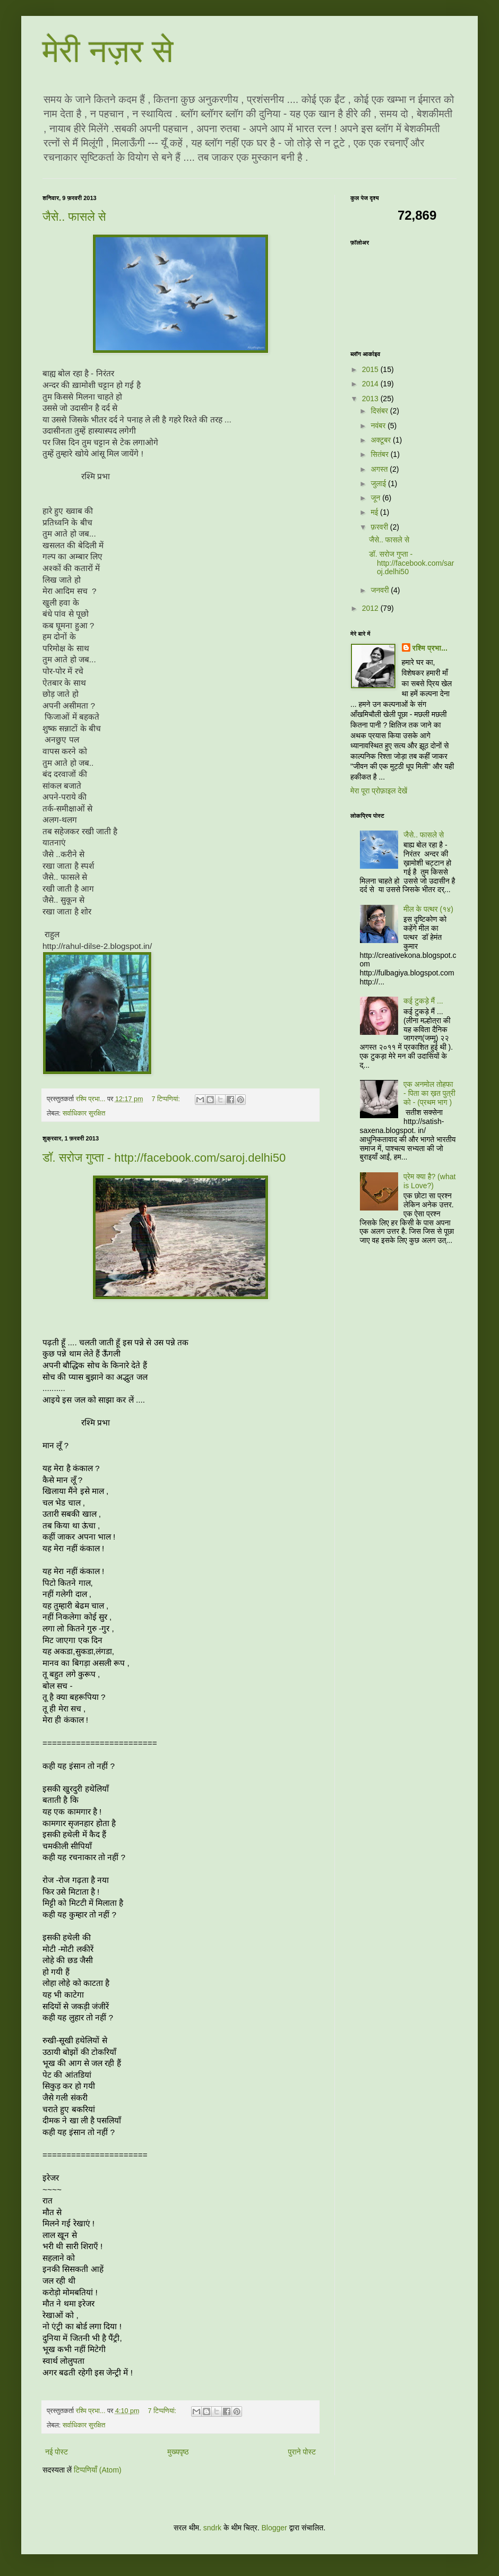  I want to click on प्रेम क्या है? (what is Love?), so click(429, 1181).